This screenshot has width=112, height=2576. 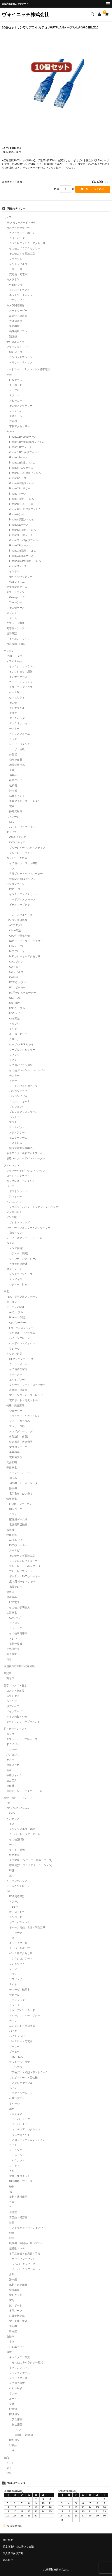 I want to click on 塗料・塗料用品, so click(x=18, y=2196).